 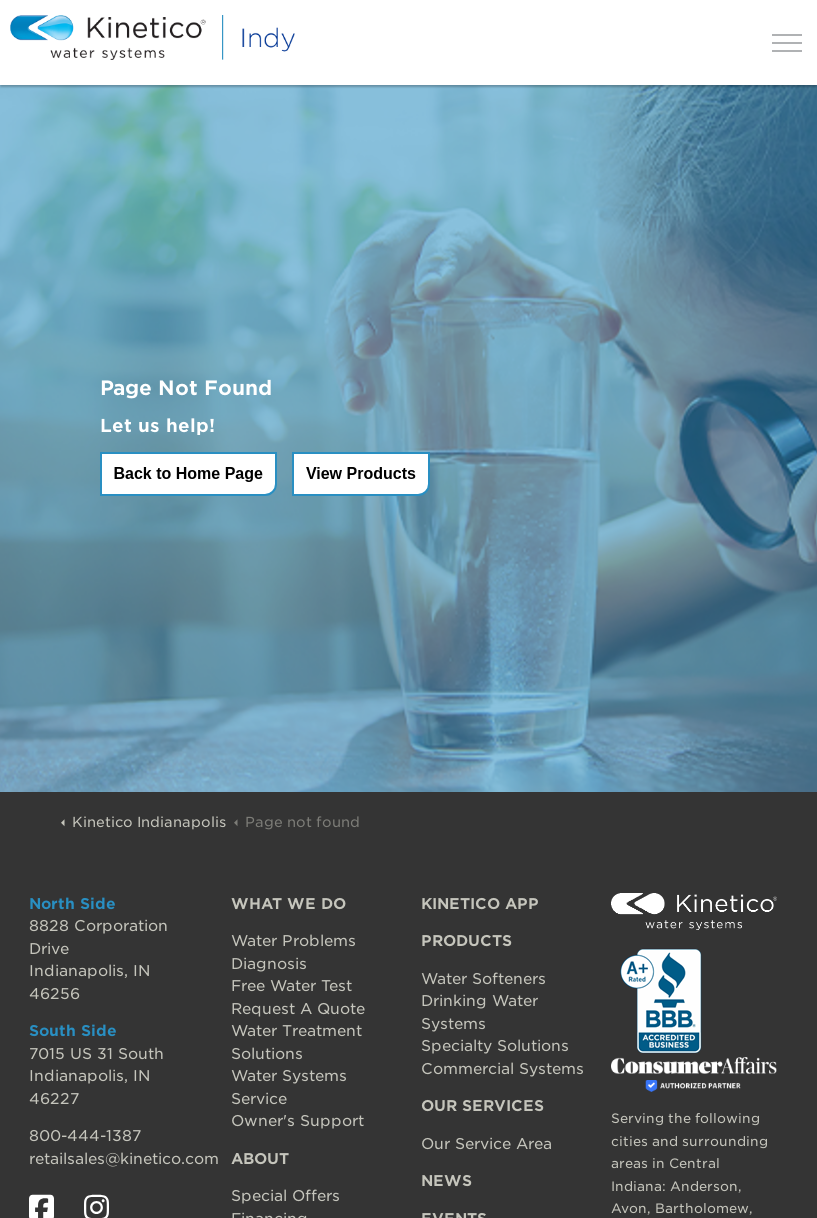 What do you see at coordinates (298, 1009) in the screenshot?
I see `Request A Quote` at bounding box center [298, 1009].